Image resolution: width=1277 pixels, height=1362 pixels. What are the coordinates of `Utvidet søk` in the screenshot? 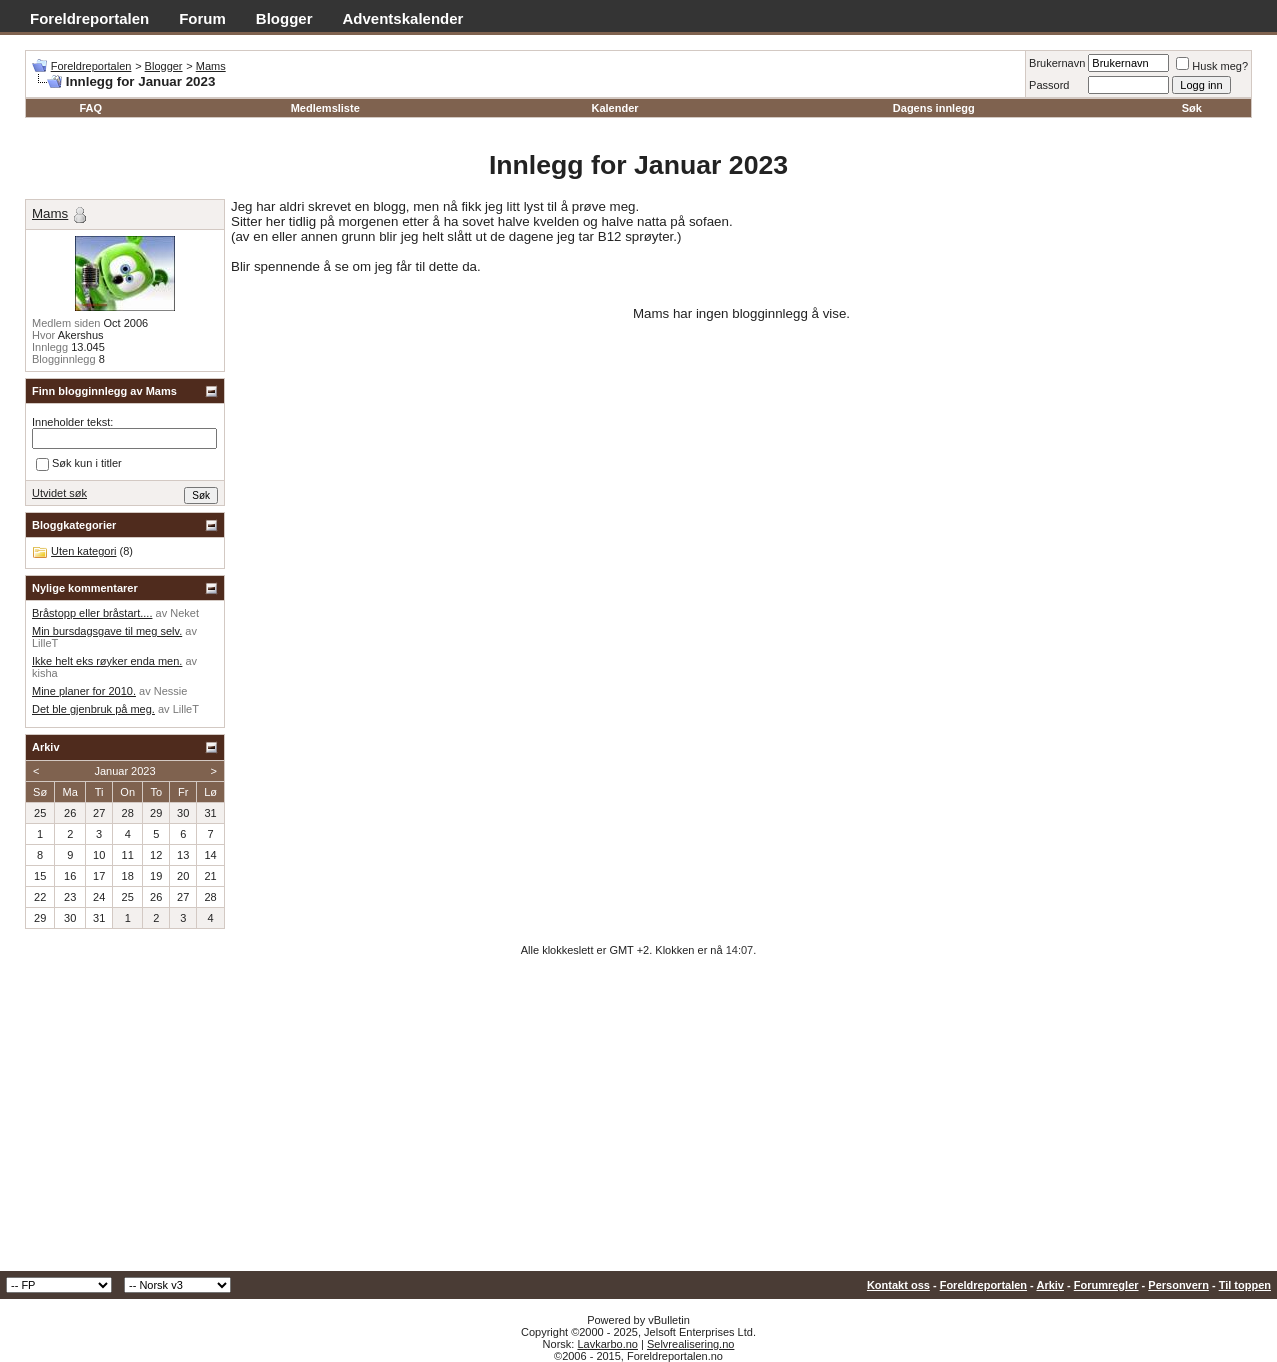 It's located at (59, 493).